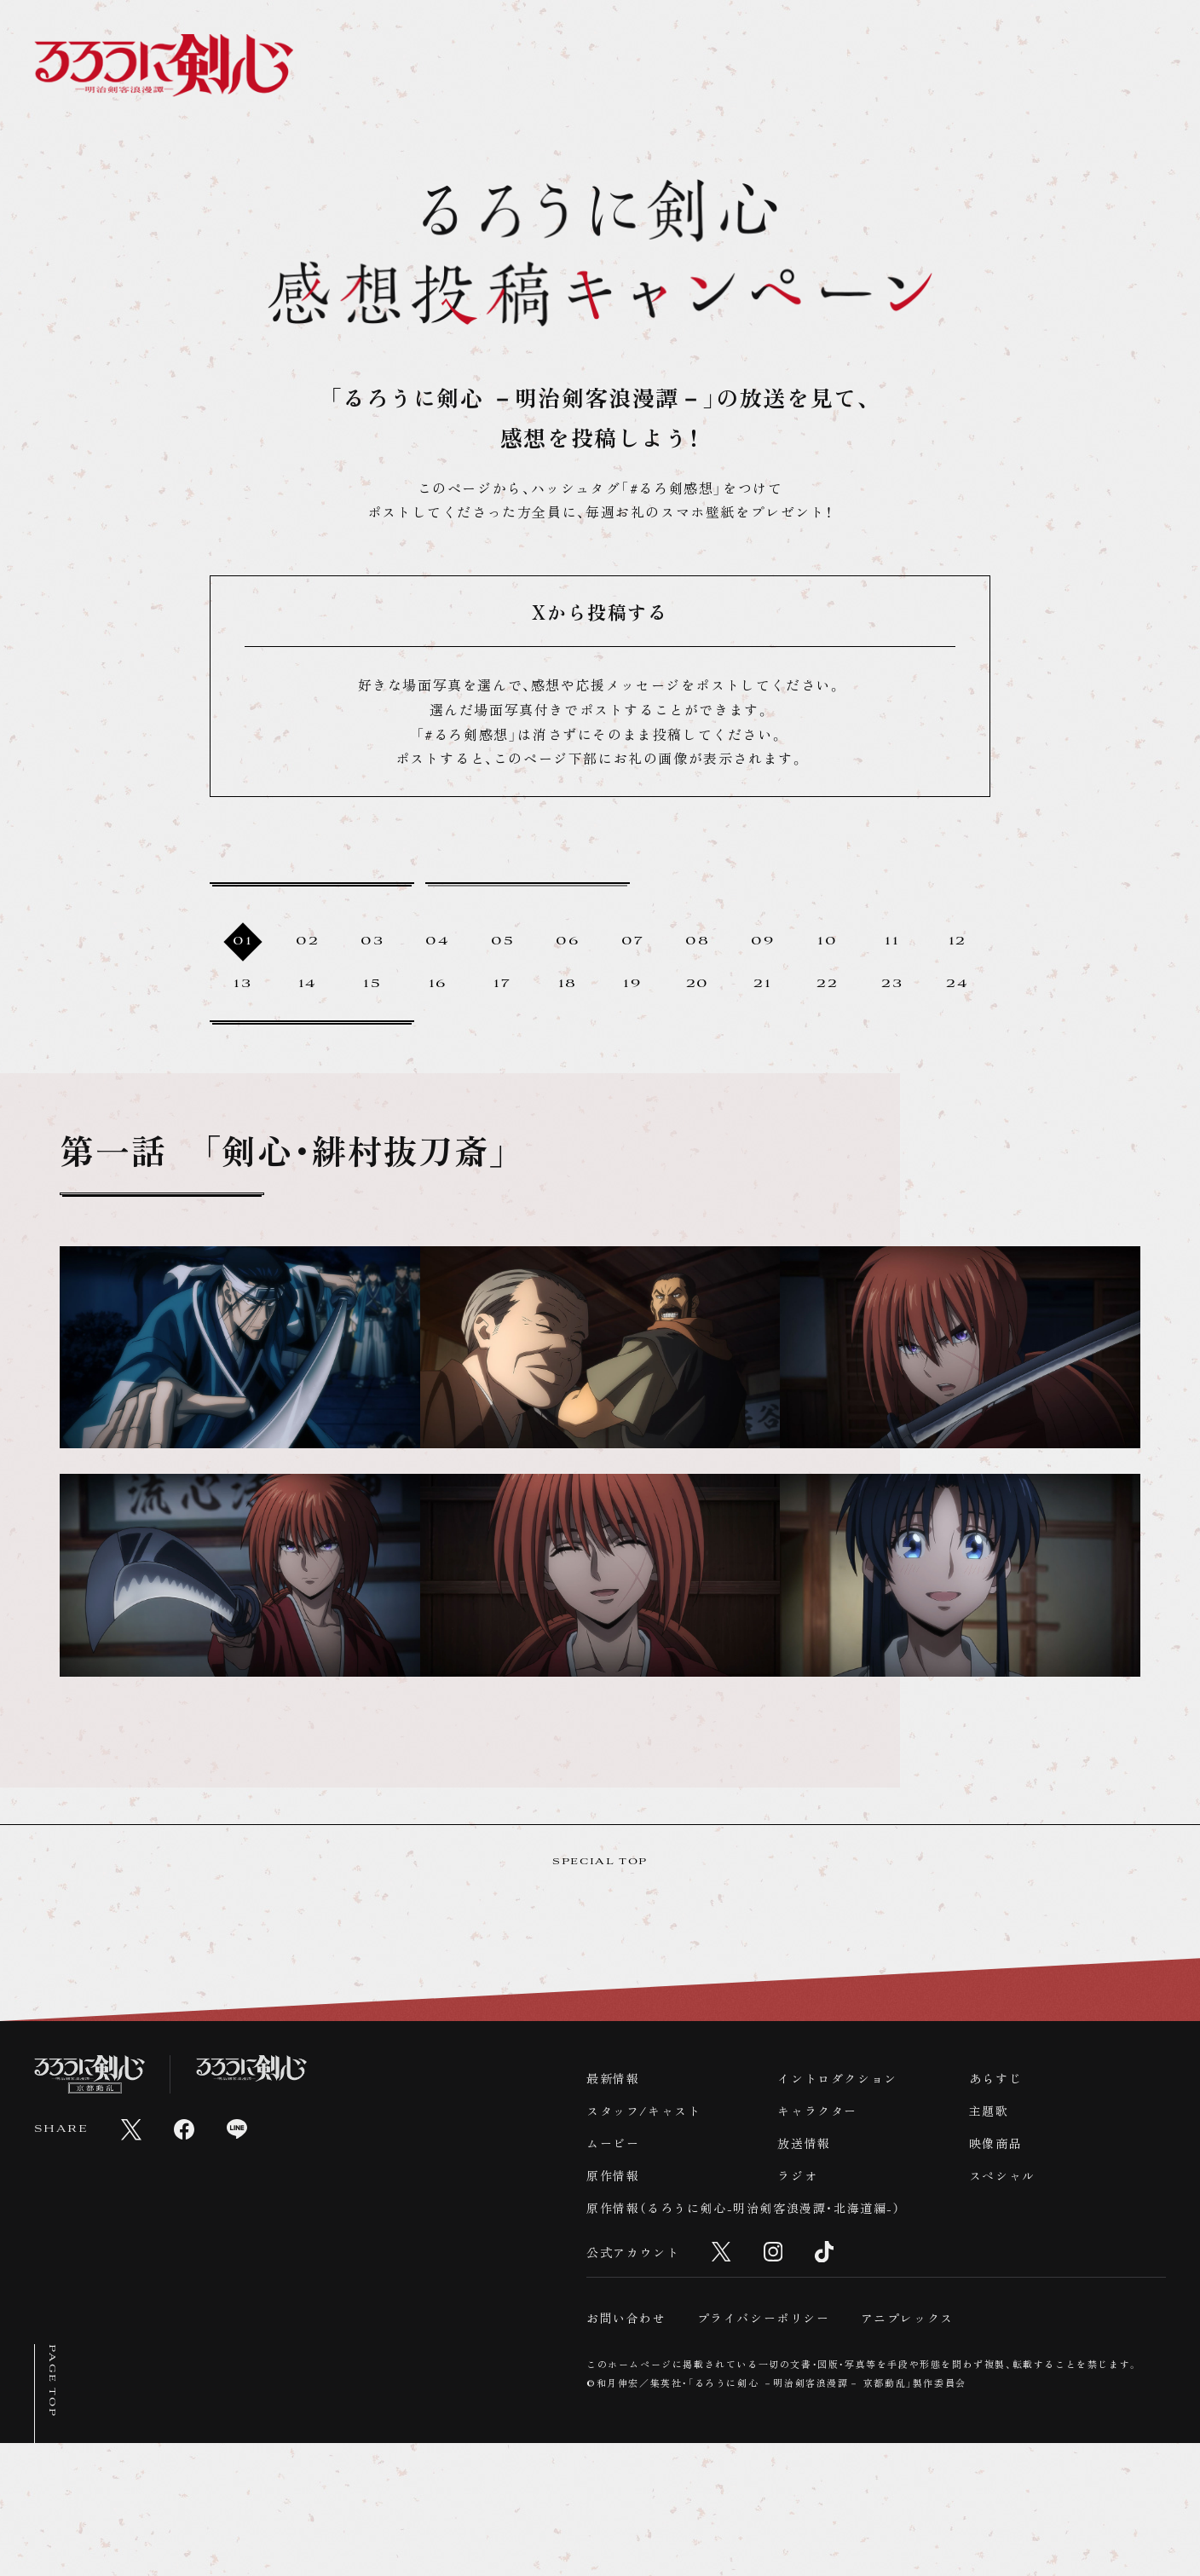 This screenshot has height=2576, width=1200. What do you see at coordinates (803, 2275) in the screenshot?
I see `放送情報` at bounding box center [803, 2275].